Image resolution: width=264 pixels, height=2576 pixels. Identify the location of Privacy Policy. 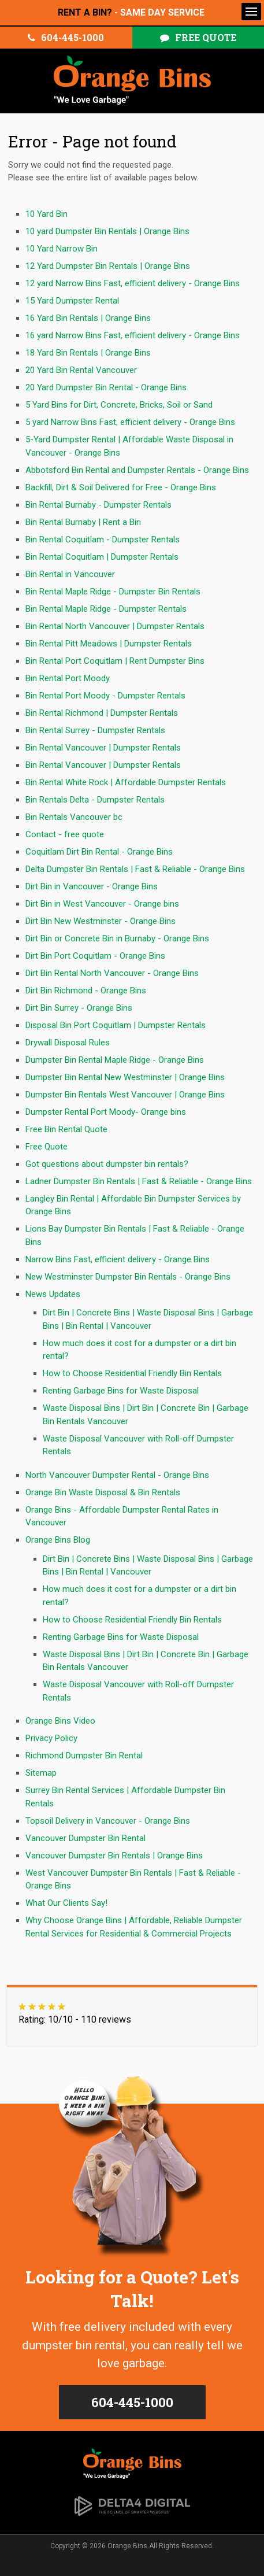
(51, 1738).